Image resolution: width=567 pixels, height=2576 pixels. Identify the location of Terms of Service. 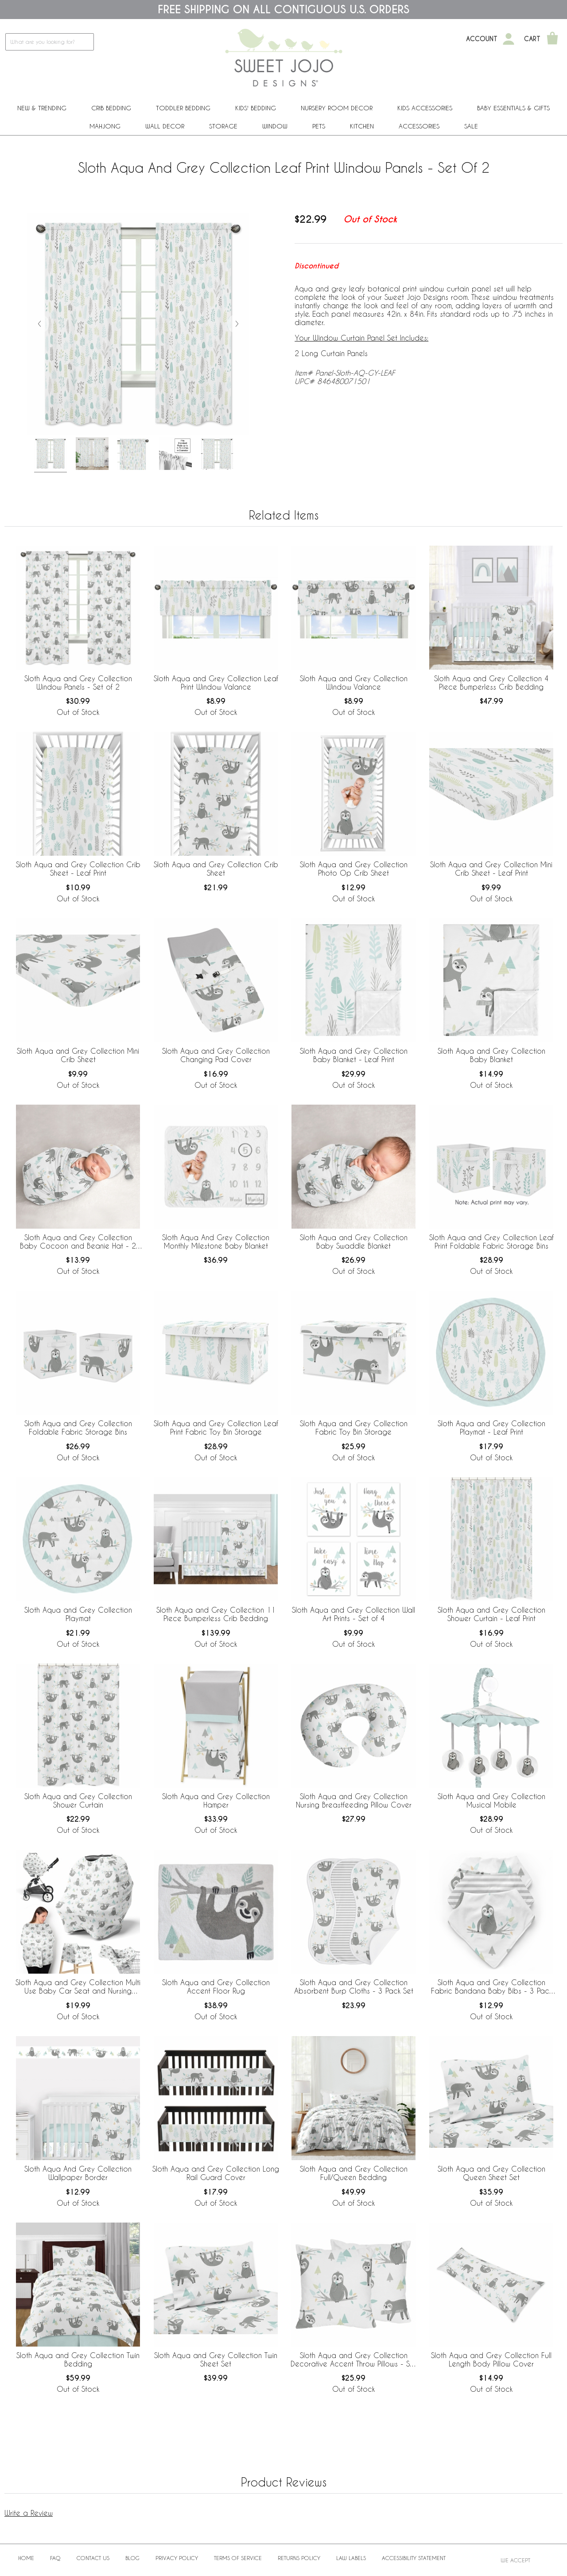
(238, 2558).